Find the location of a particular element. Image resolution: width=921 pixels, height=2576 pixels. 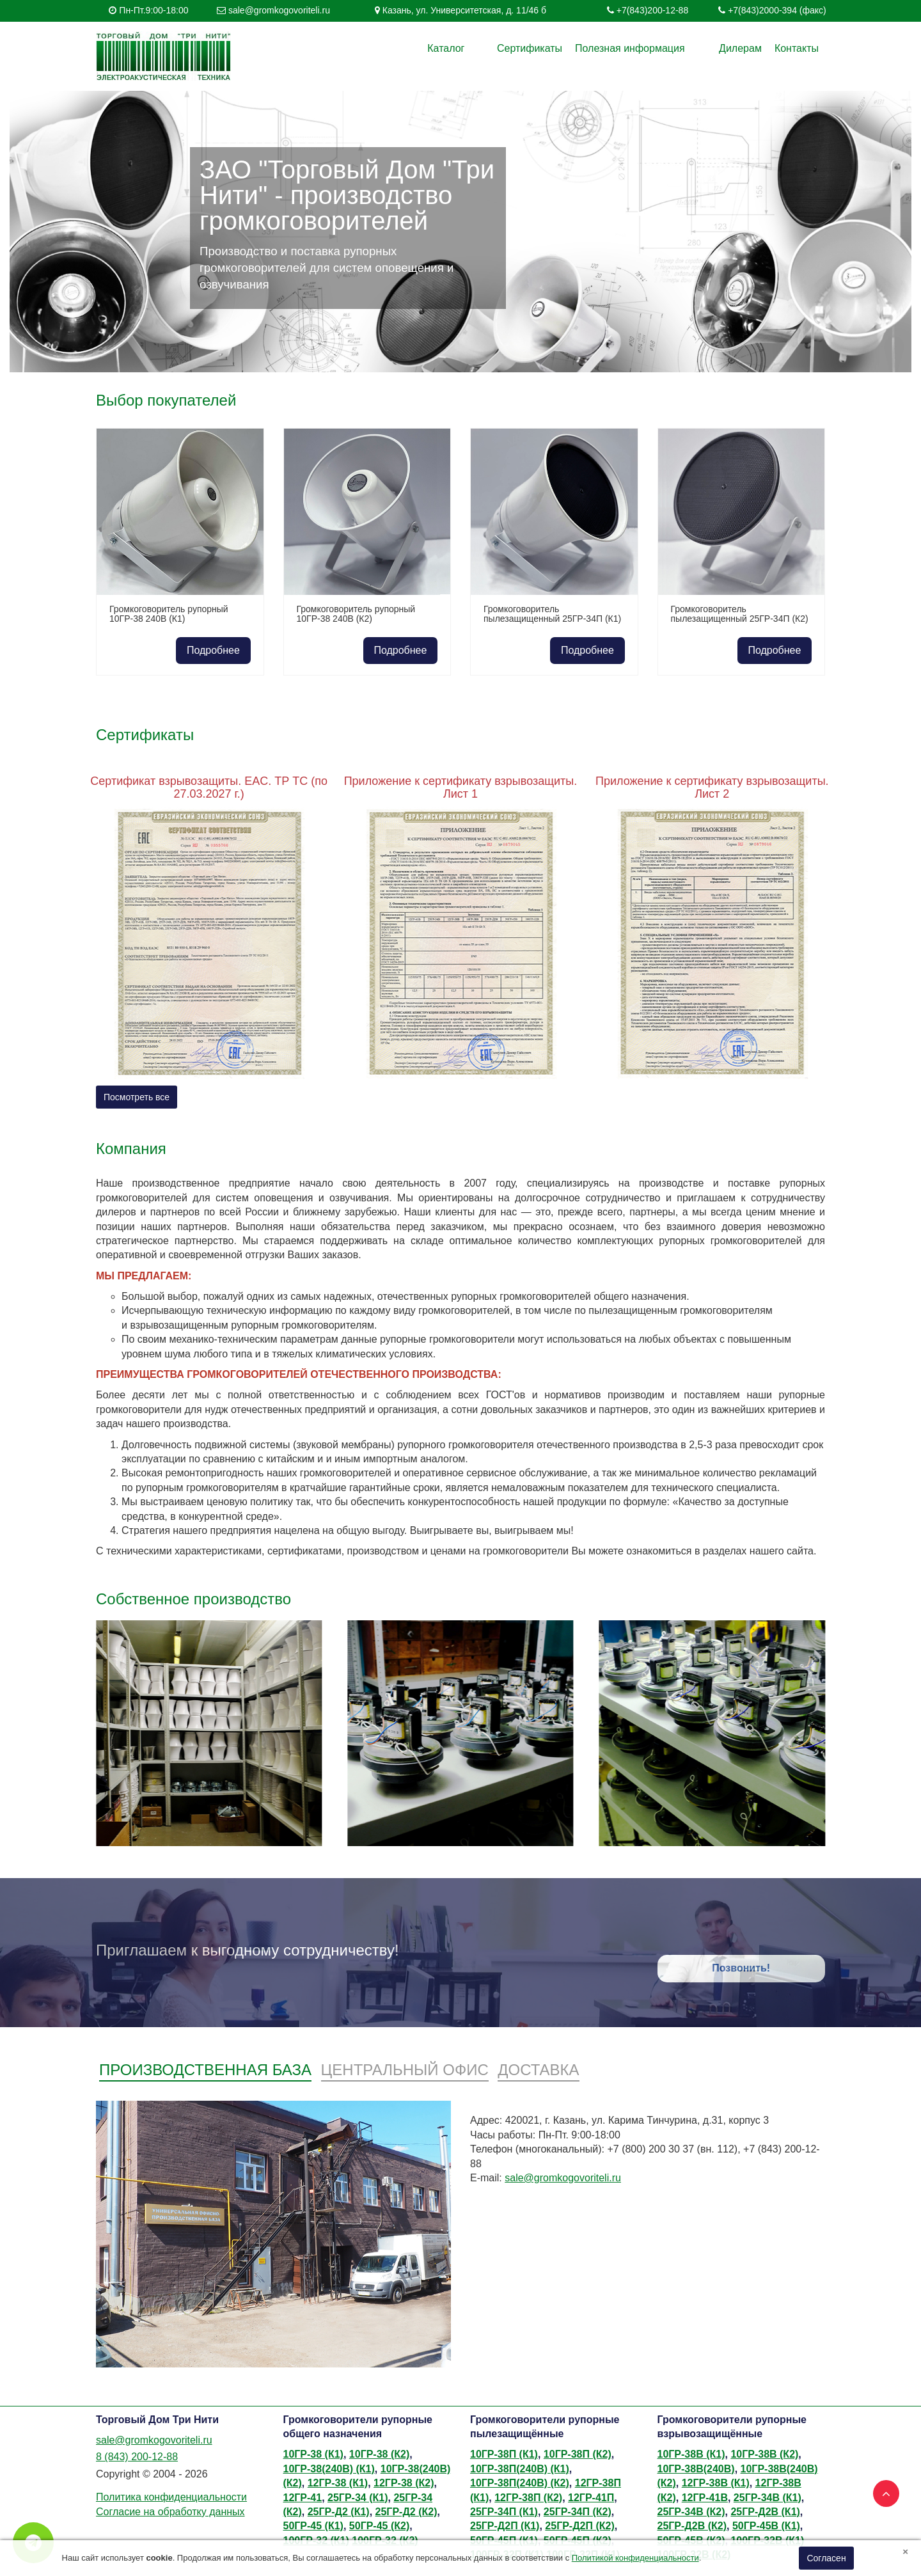

50ГР-45 (К2) is located at coordinates (379, 2525).